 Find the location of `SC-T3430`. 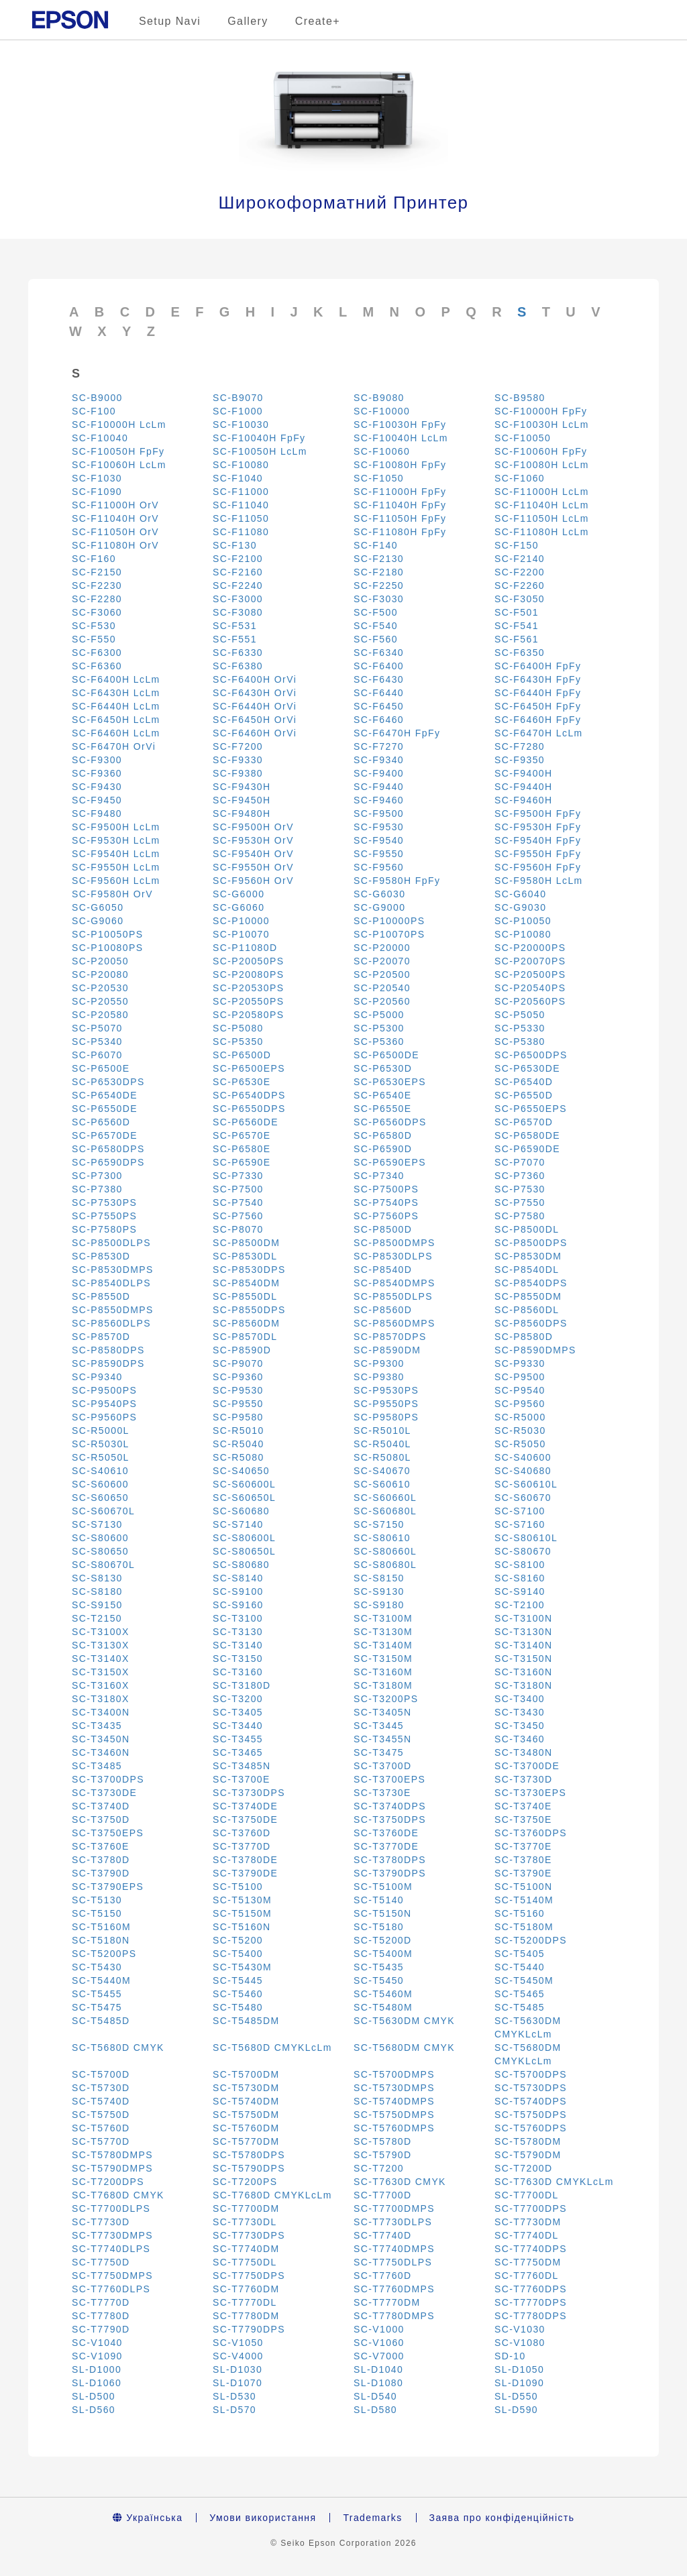

SC-T3430 is located at coordinates (519, 1712).